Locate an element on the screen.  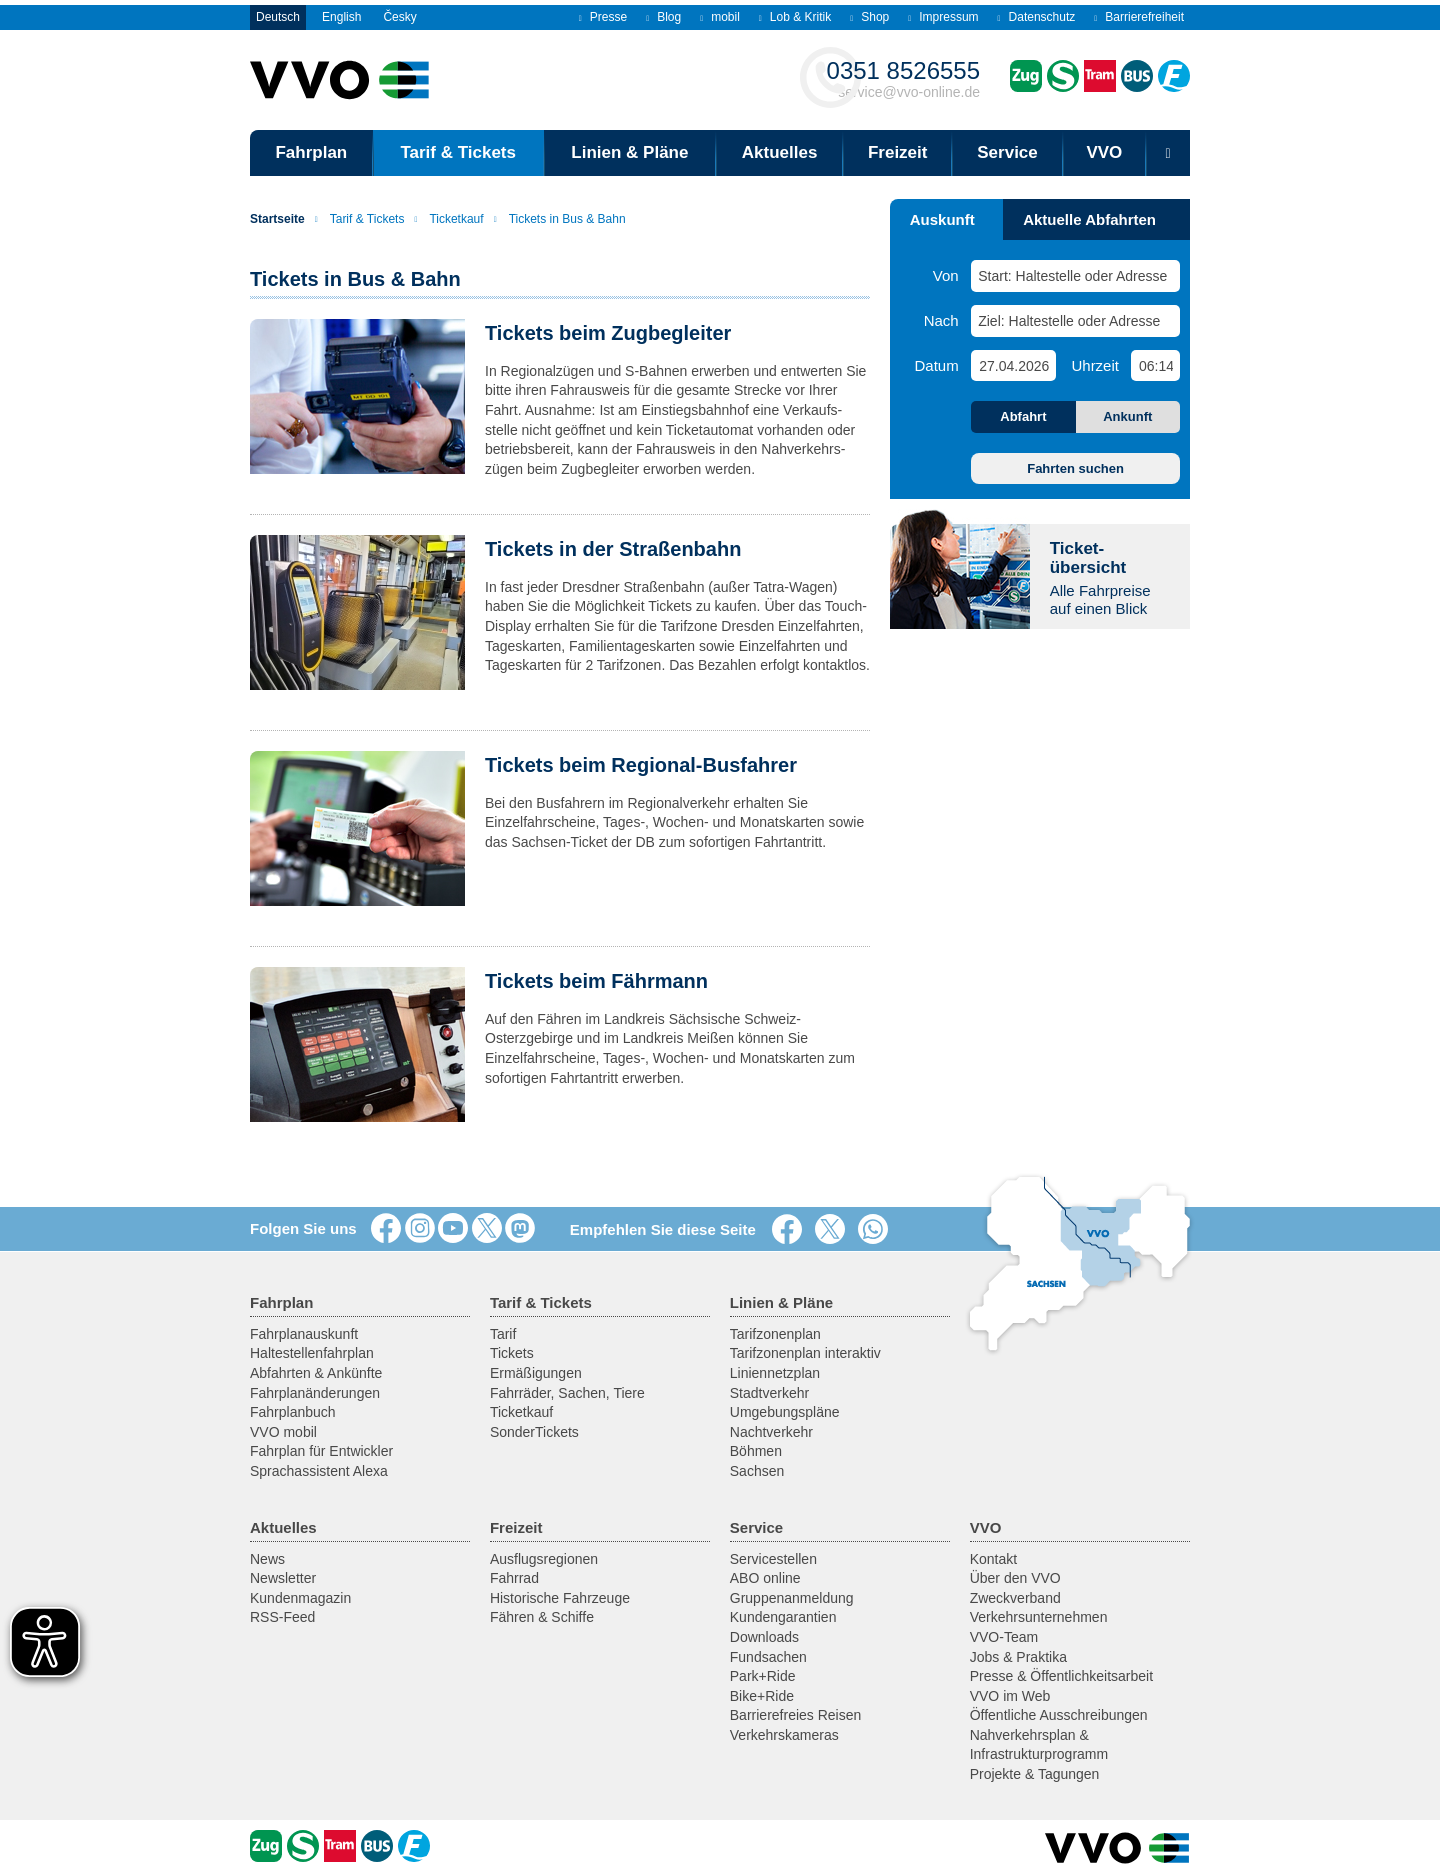
Ankunft is located at coordinates (1127, 416).